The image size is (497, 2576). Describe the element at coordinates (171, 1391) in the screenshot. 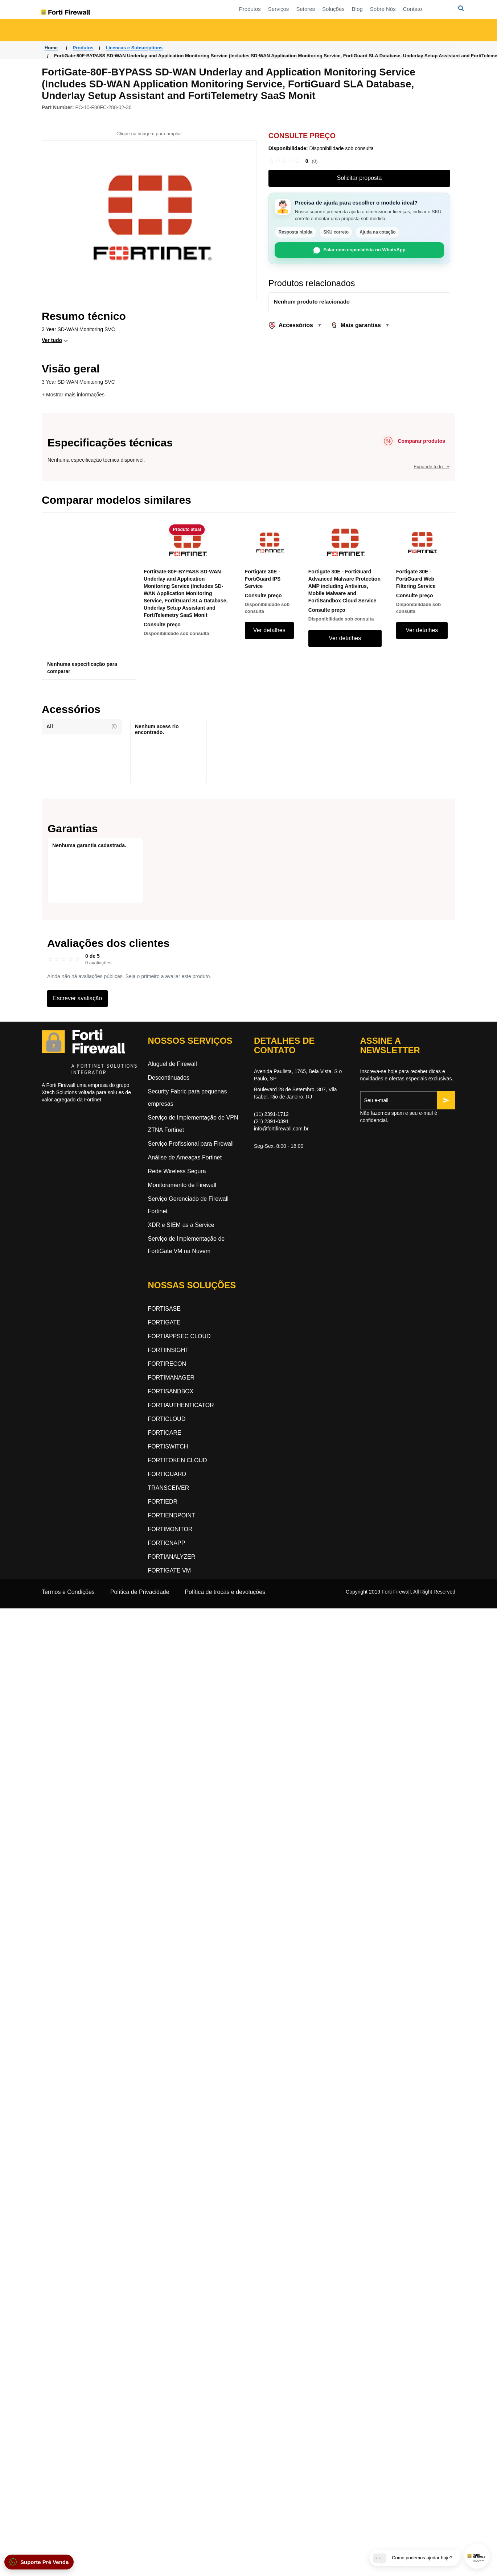

I see `FORTISANDBOX` at that location.